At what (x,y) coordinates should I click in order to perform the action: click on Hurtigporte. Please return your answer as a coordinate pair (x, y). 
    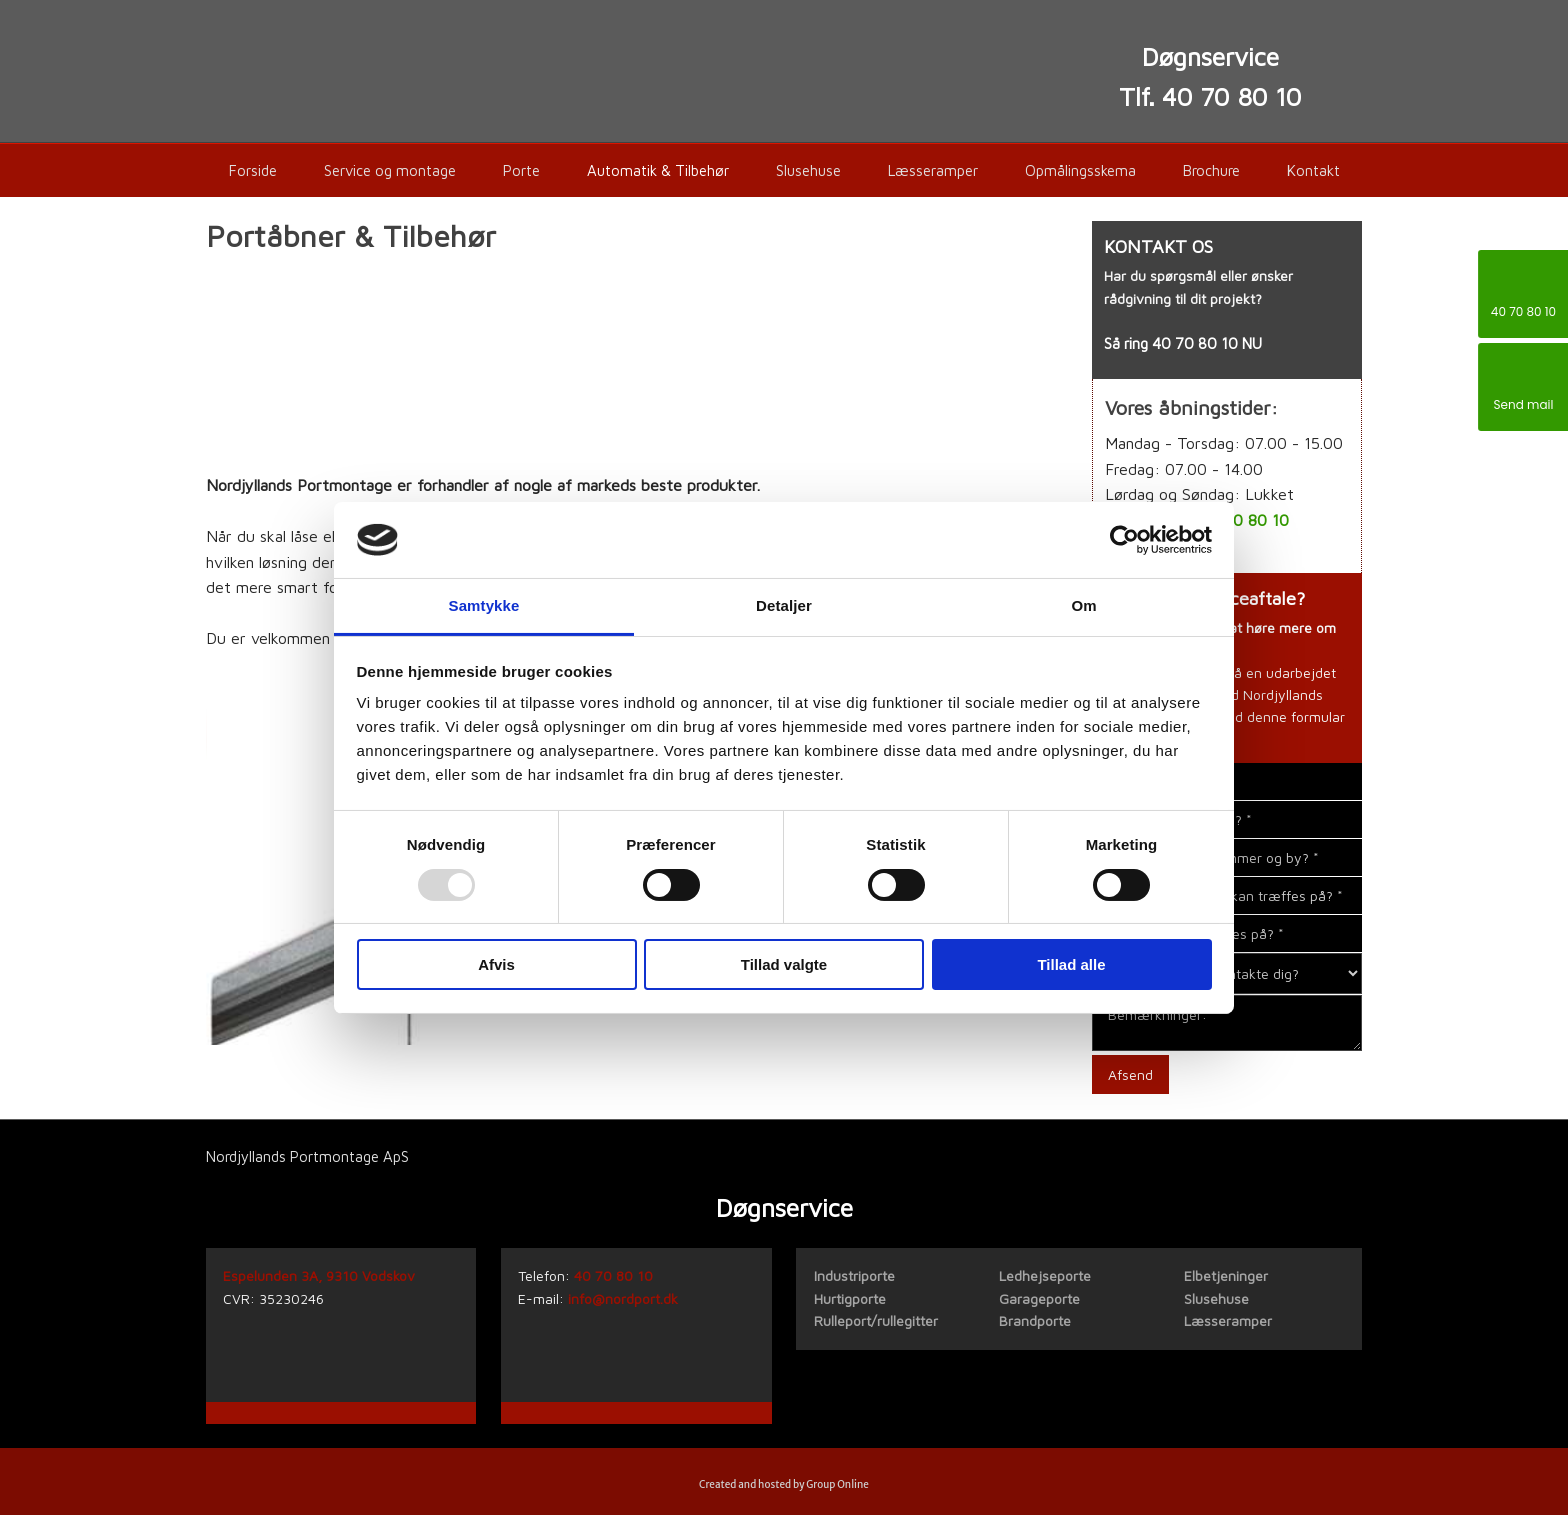
    Looking at the image, I should click on (850, 1298).